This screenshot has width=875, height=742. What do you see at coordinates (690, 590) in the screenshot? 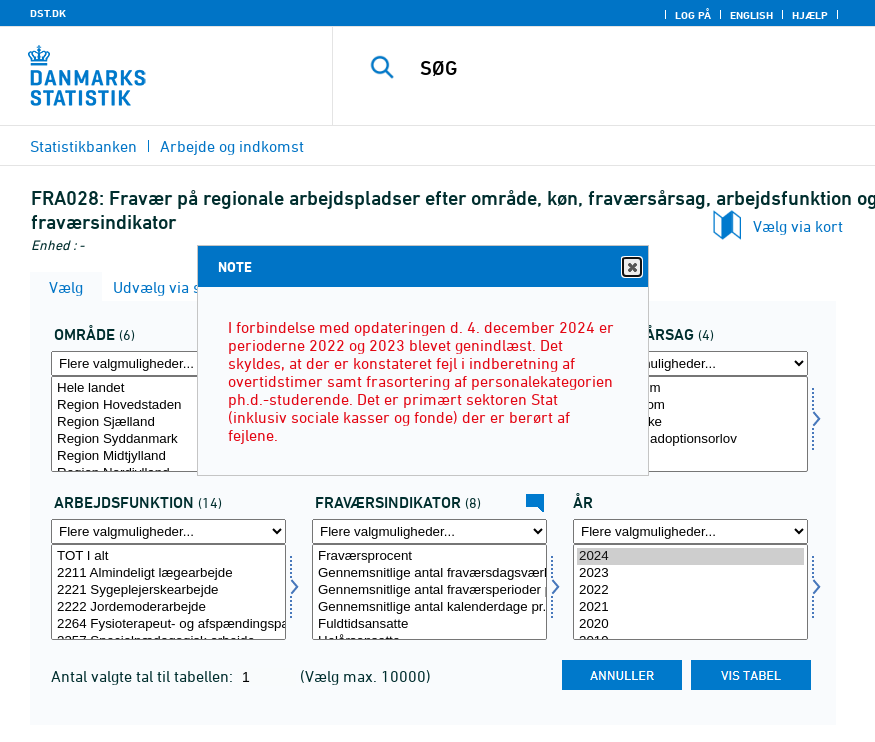
I see `2022` at bounding box center [690, 590].